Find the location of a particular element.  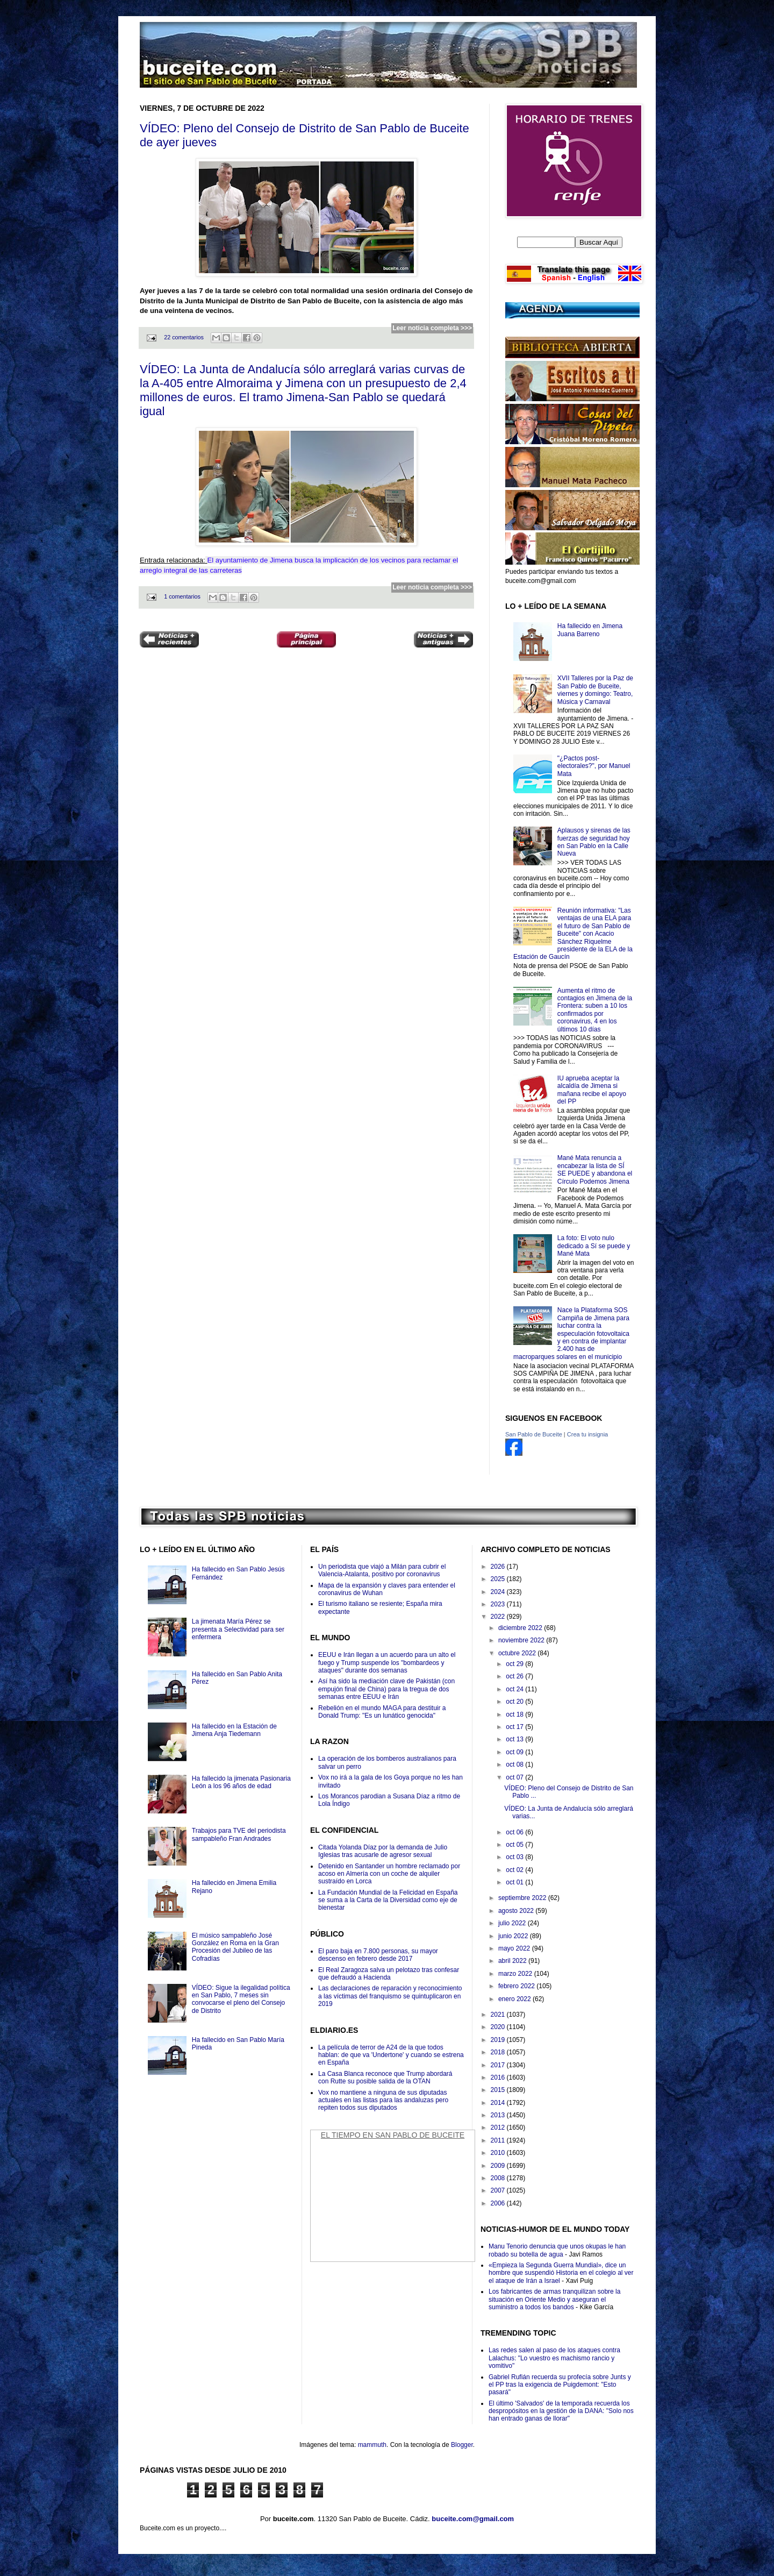

oct 13 is located at coordinates (515, 1739).